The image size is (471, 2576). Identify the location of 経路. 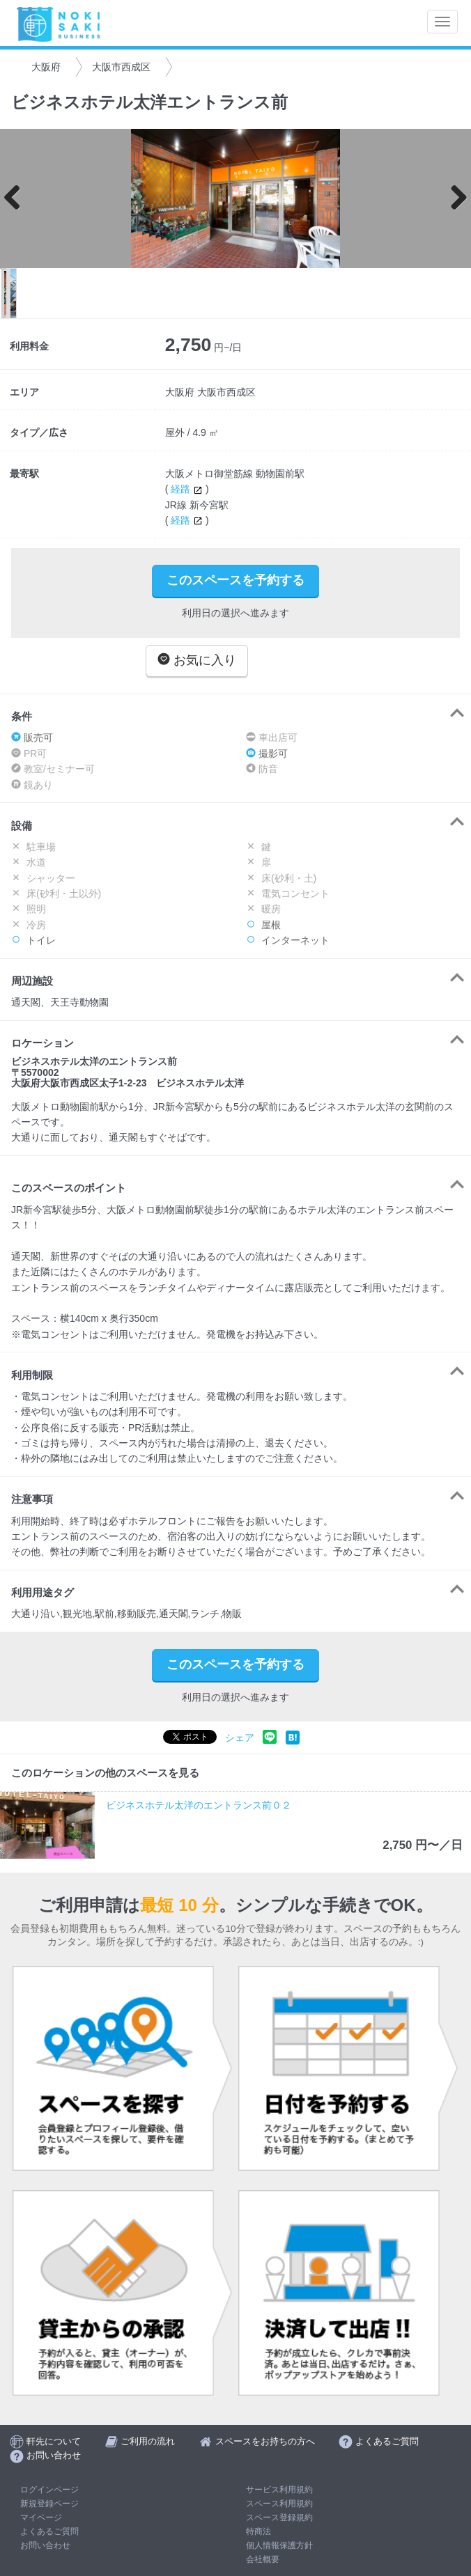
(188, 488).